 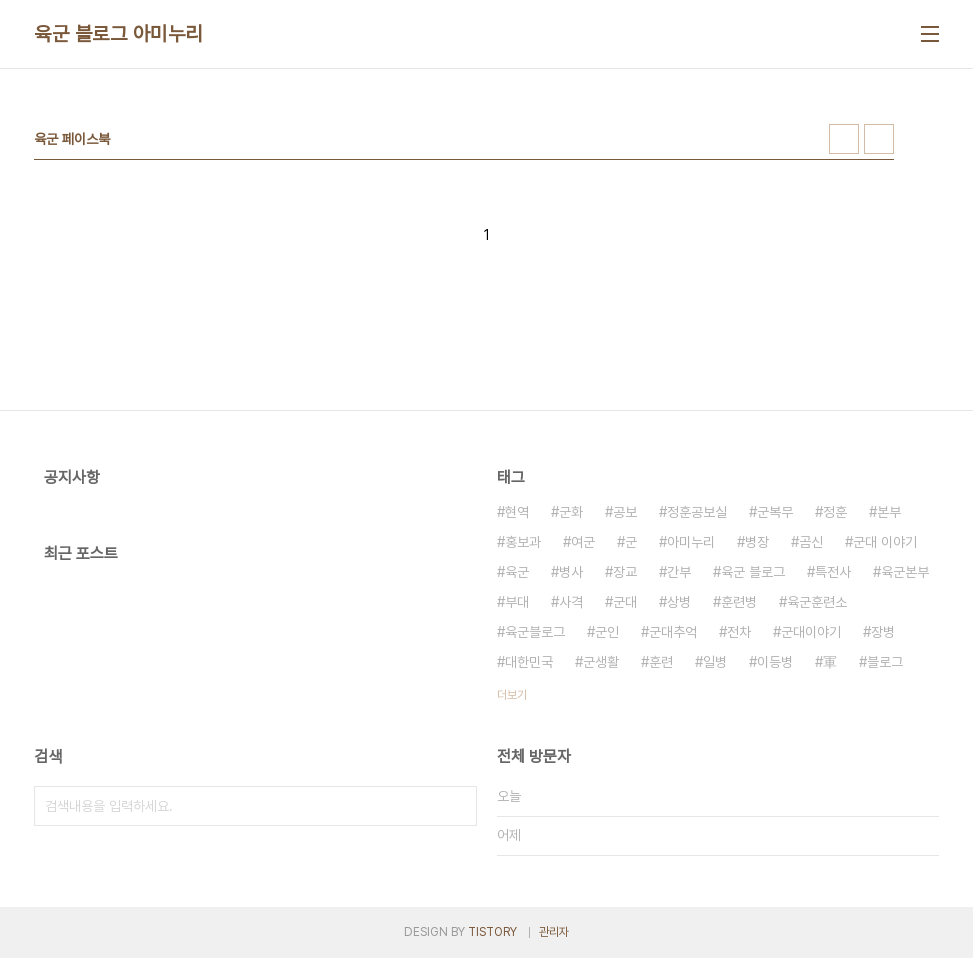 I want to click on 일병, so click(x=715, y=662).